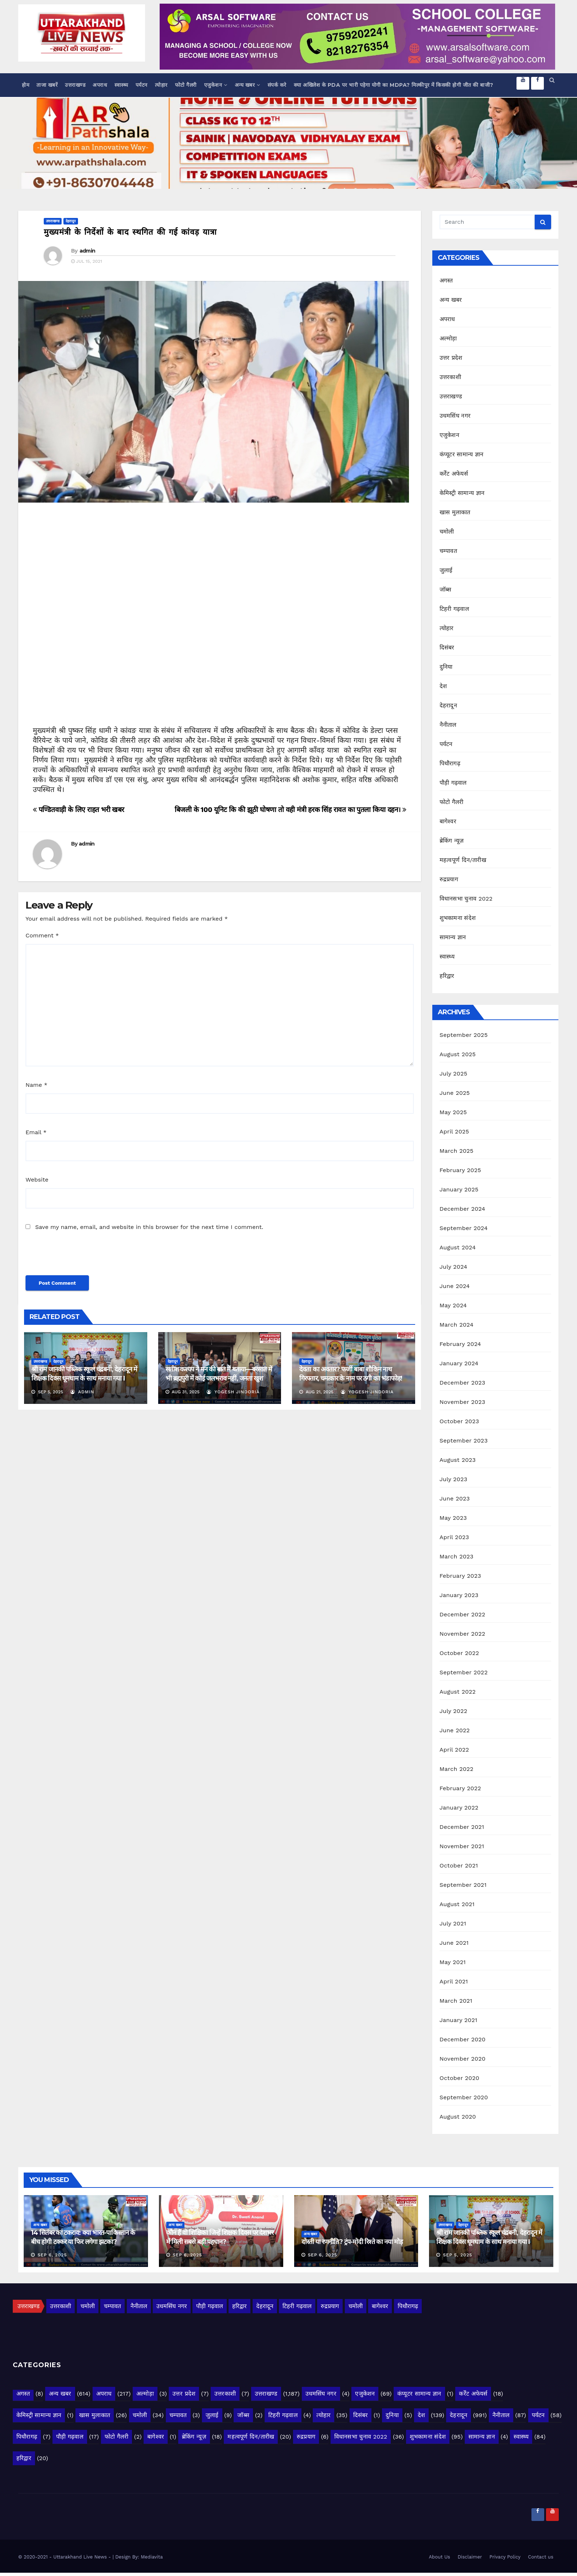 This screenshot has height=2576, width=577. I want to click on September 2020, so click(464, 2097).